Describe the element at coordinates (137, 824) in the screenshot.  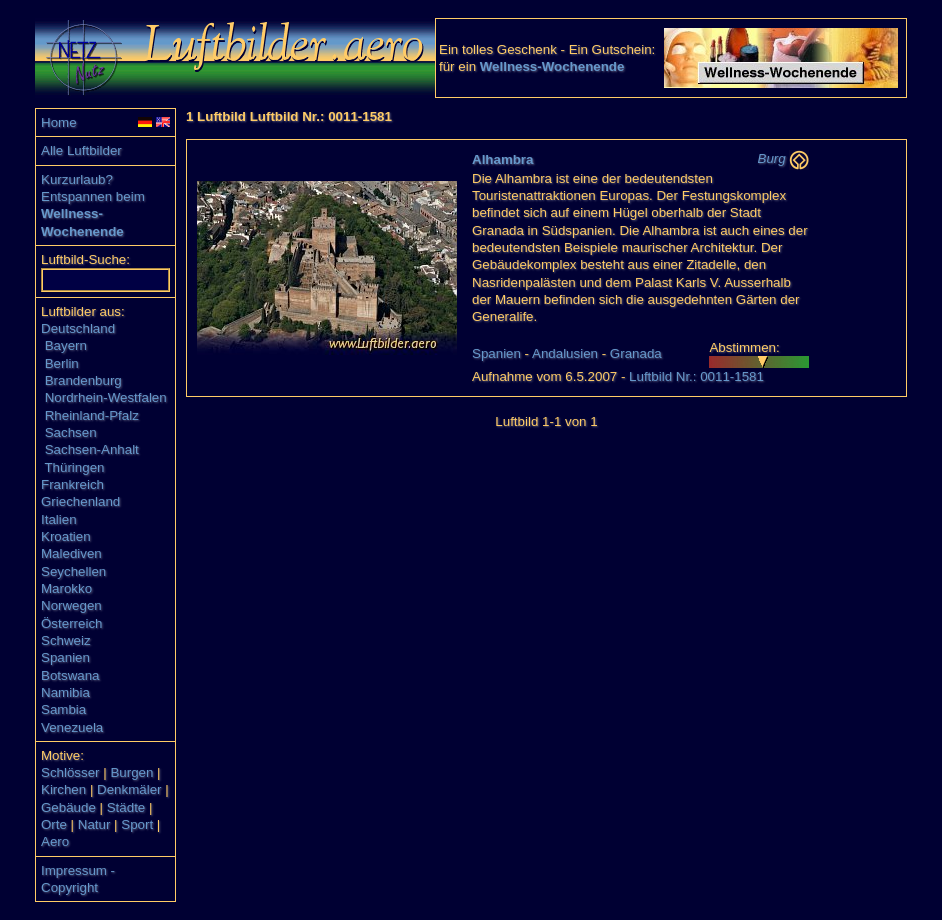
I see `Sport` at that location.